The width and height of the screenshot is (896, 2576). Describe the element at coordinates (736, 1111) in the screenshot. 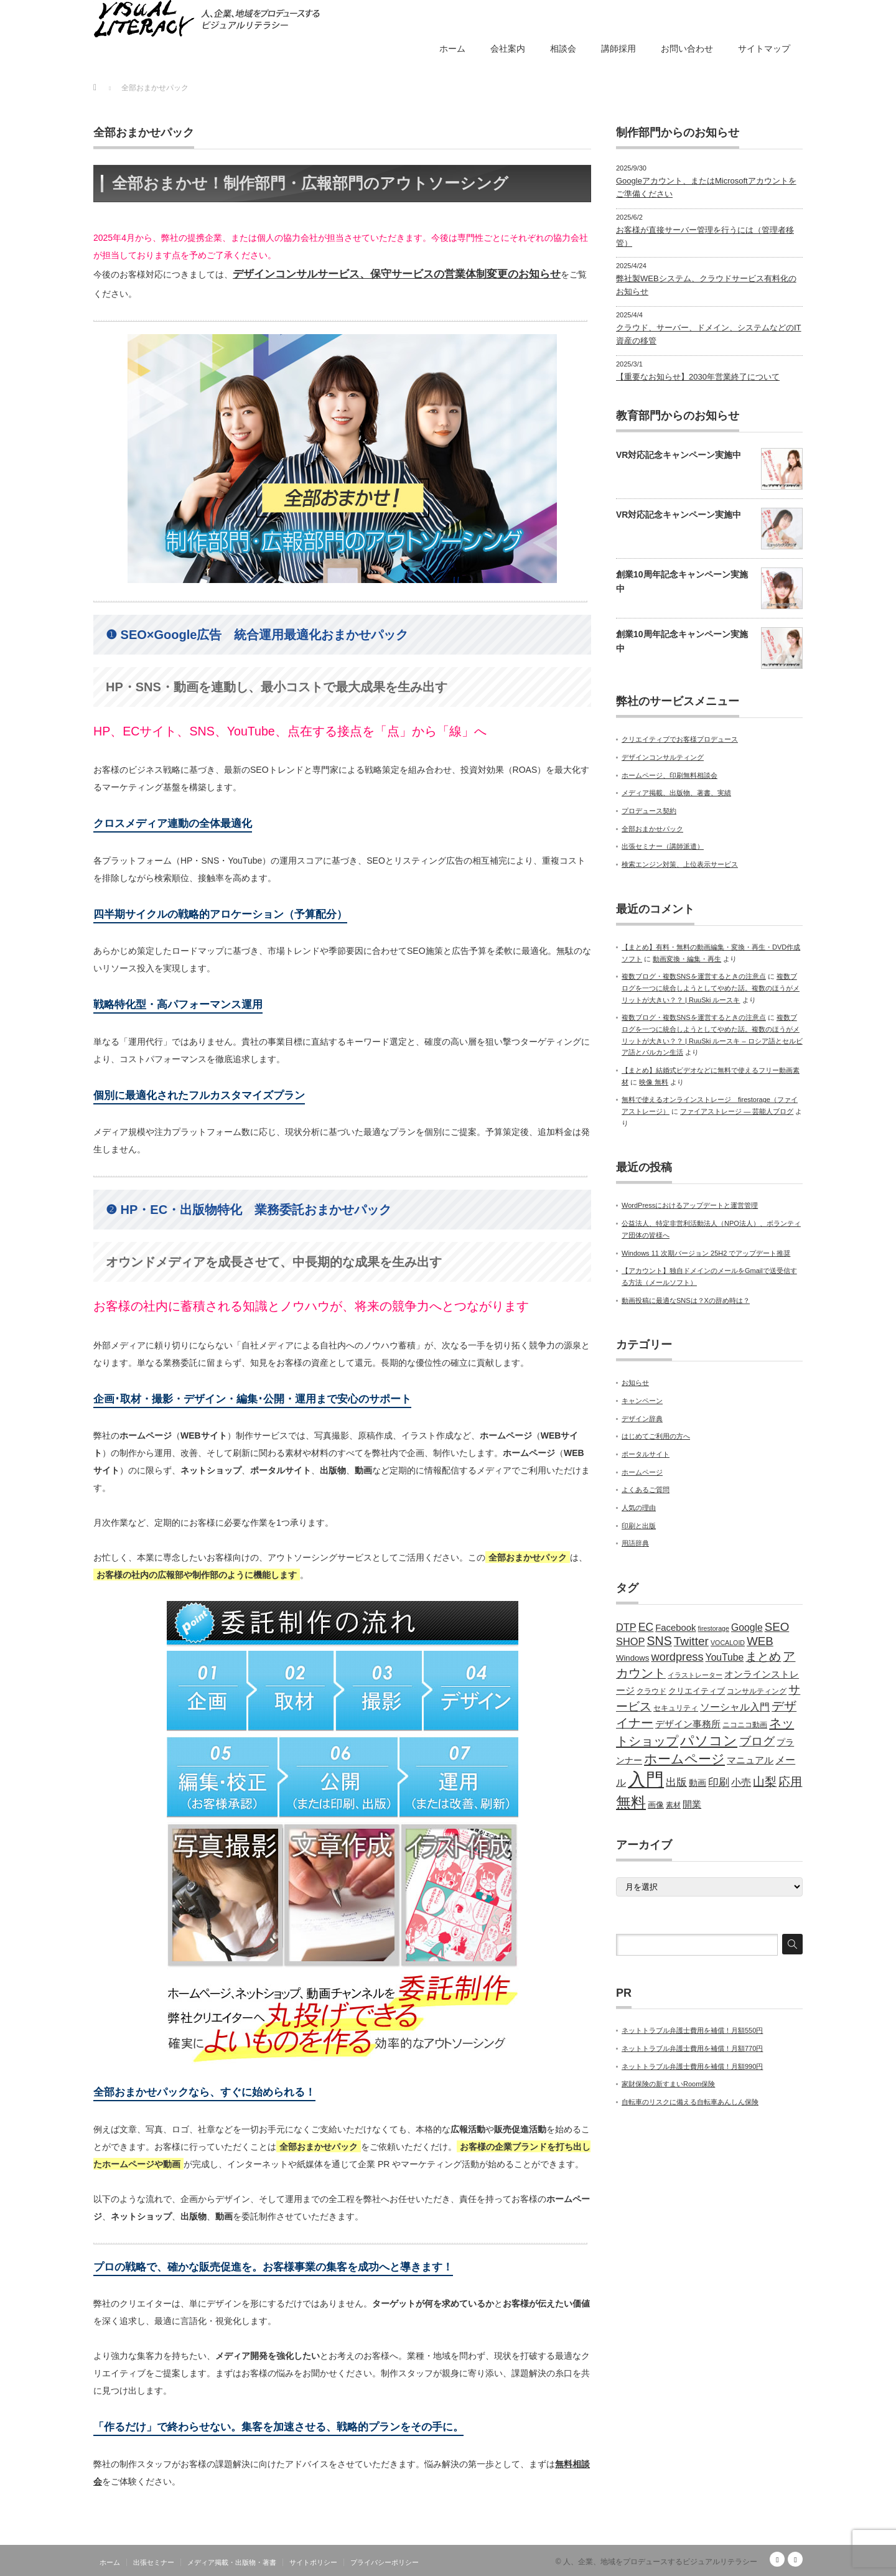

I see `ファイアストレージ — 芸能人ブログ` at that location.